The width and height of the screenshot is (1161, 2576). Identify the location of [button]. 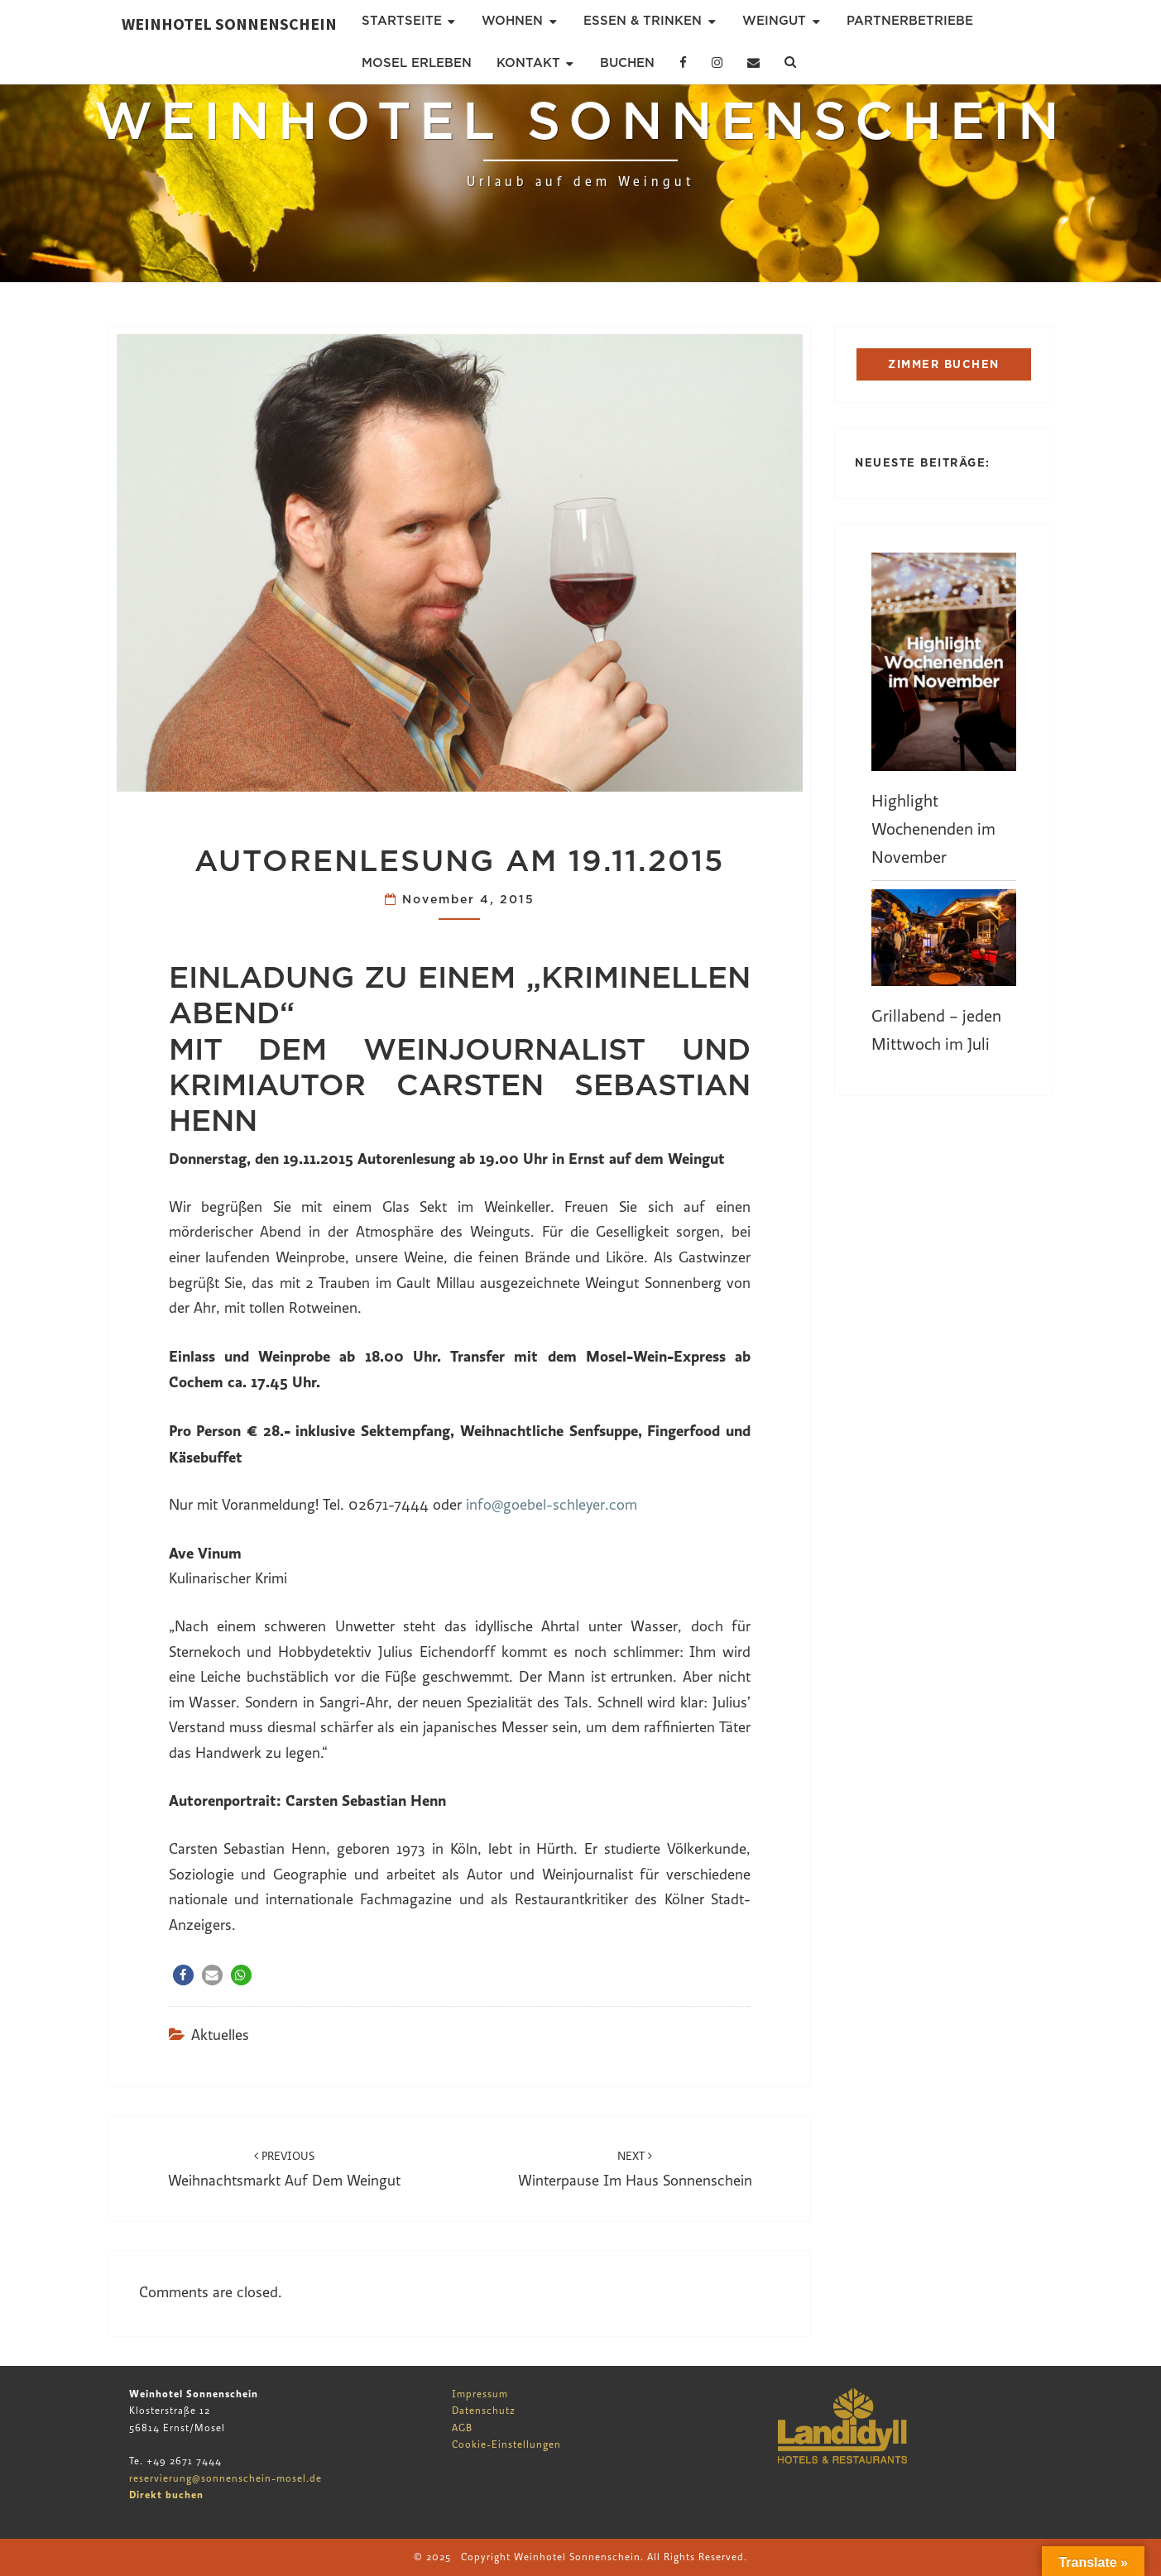
(183, 1975).